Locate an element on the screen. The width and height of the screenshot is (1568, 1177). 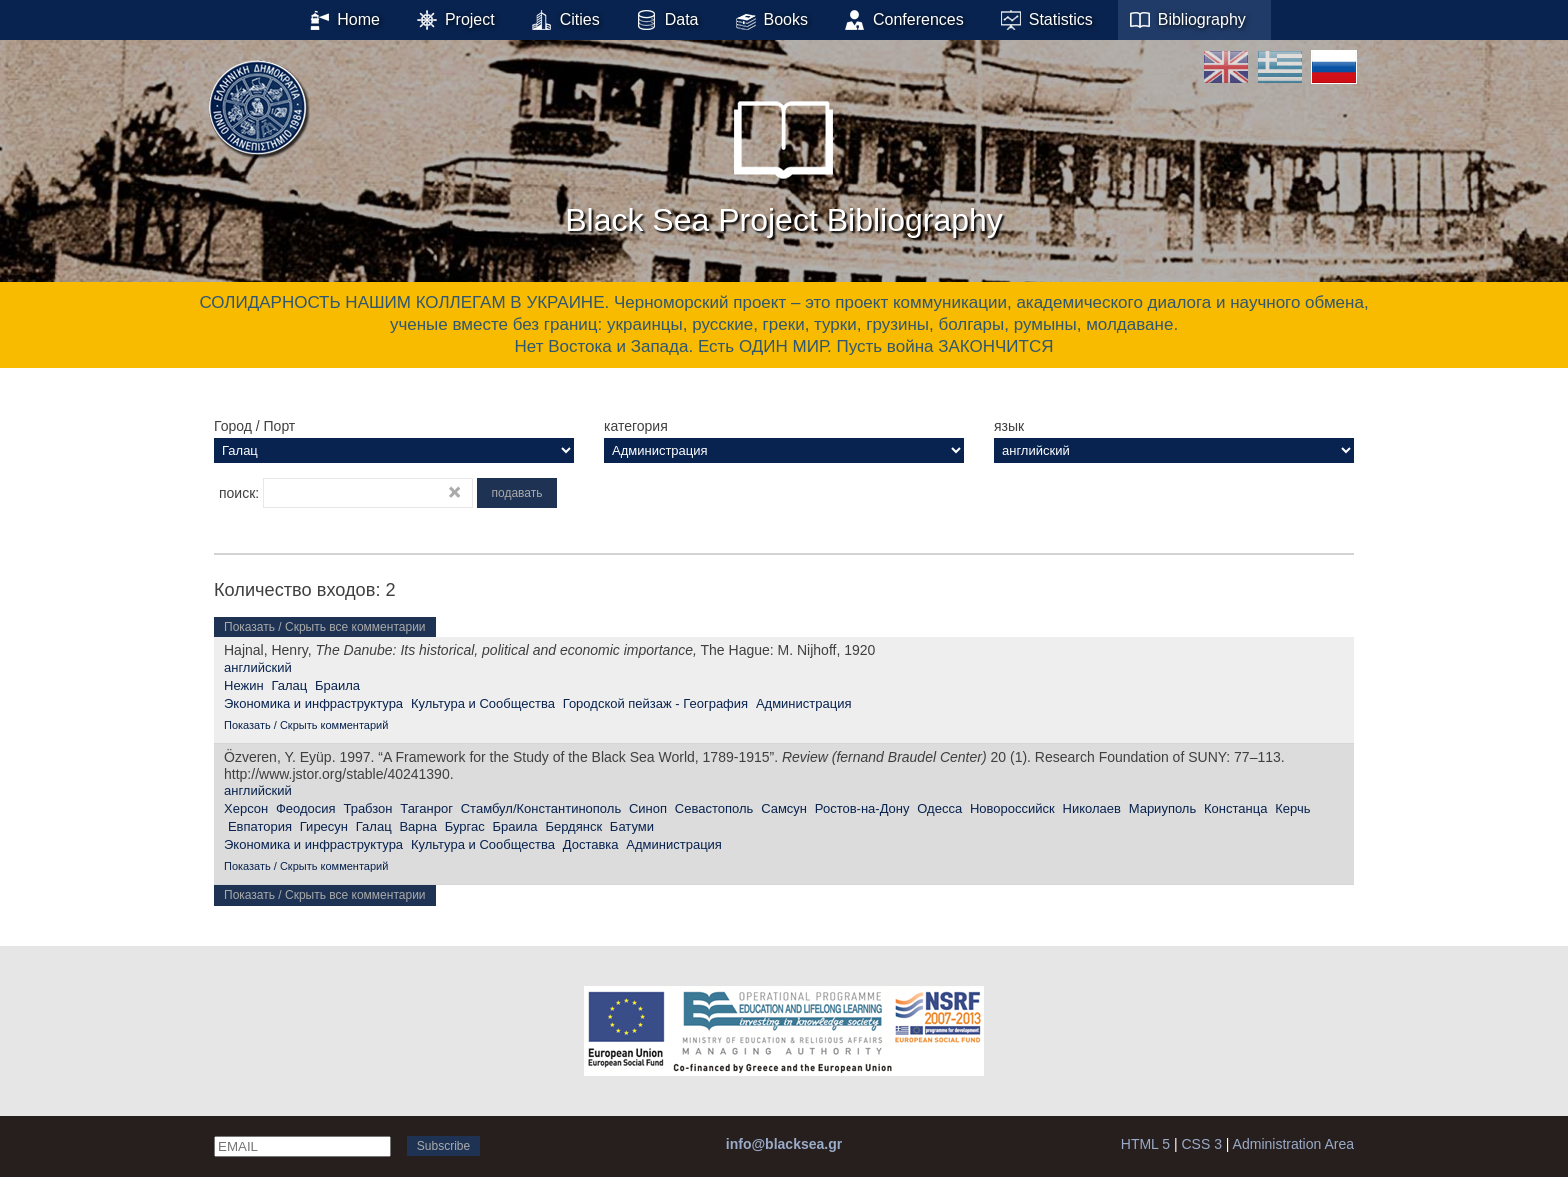
Administration Area is located at coordinates (1293, 1144).